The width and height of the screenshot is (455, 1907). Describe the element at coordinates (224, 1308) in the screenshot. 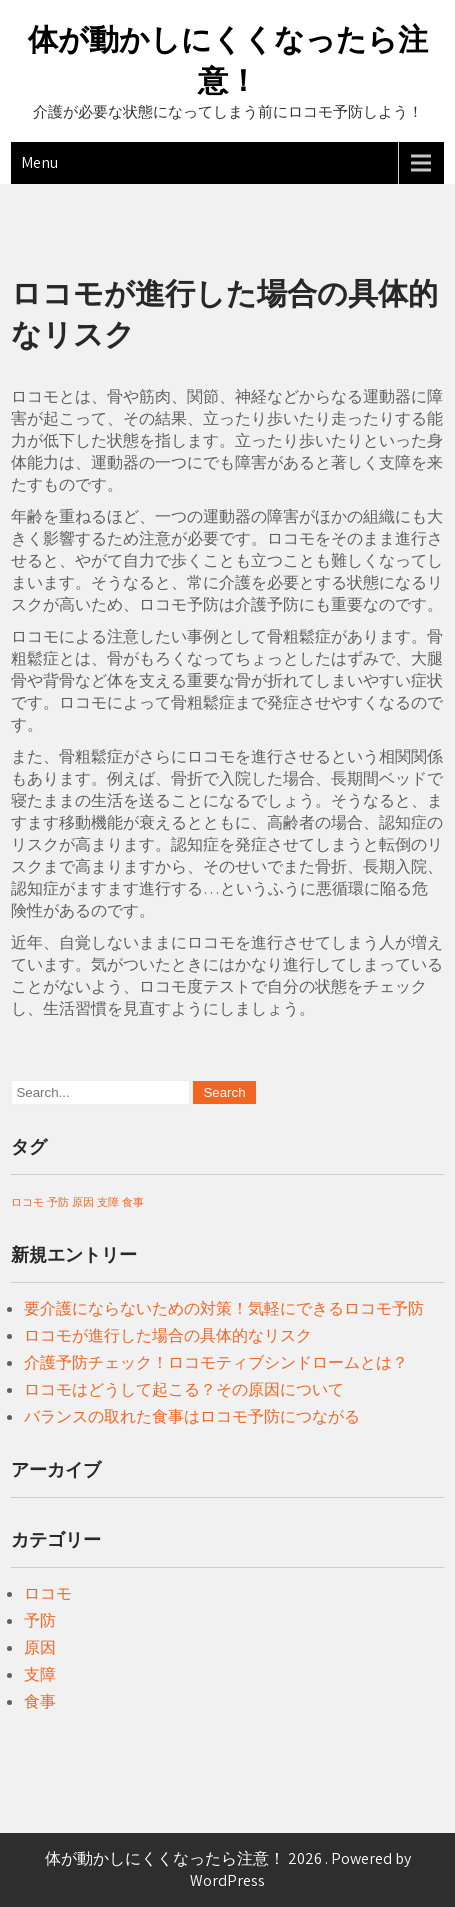

I see `要介護にならないための対策！気軽にできるロコモ予防` at that location.